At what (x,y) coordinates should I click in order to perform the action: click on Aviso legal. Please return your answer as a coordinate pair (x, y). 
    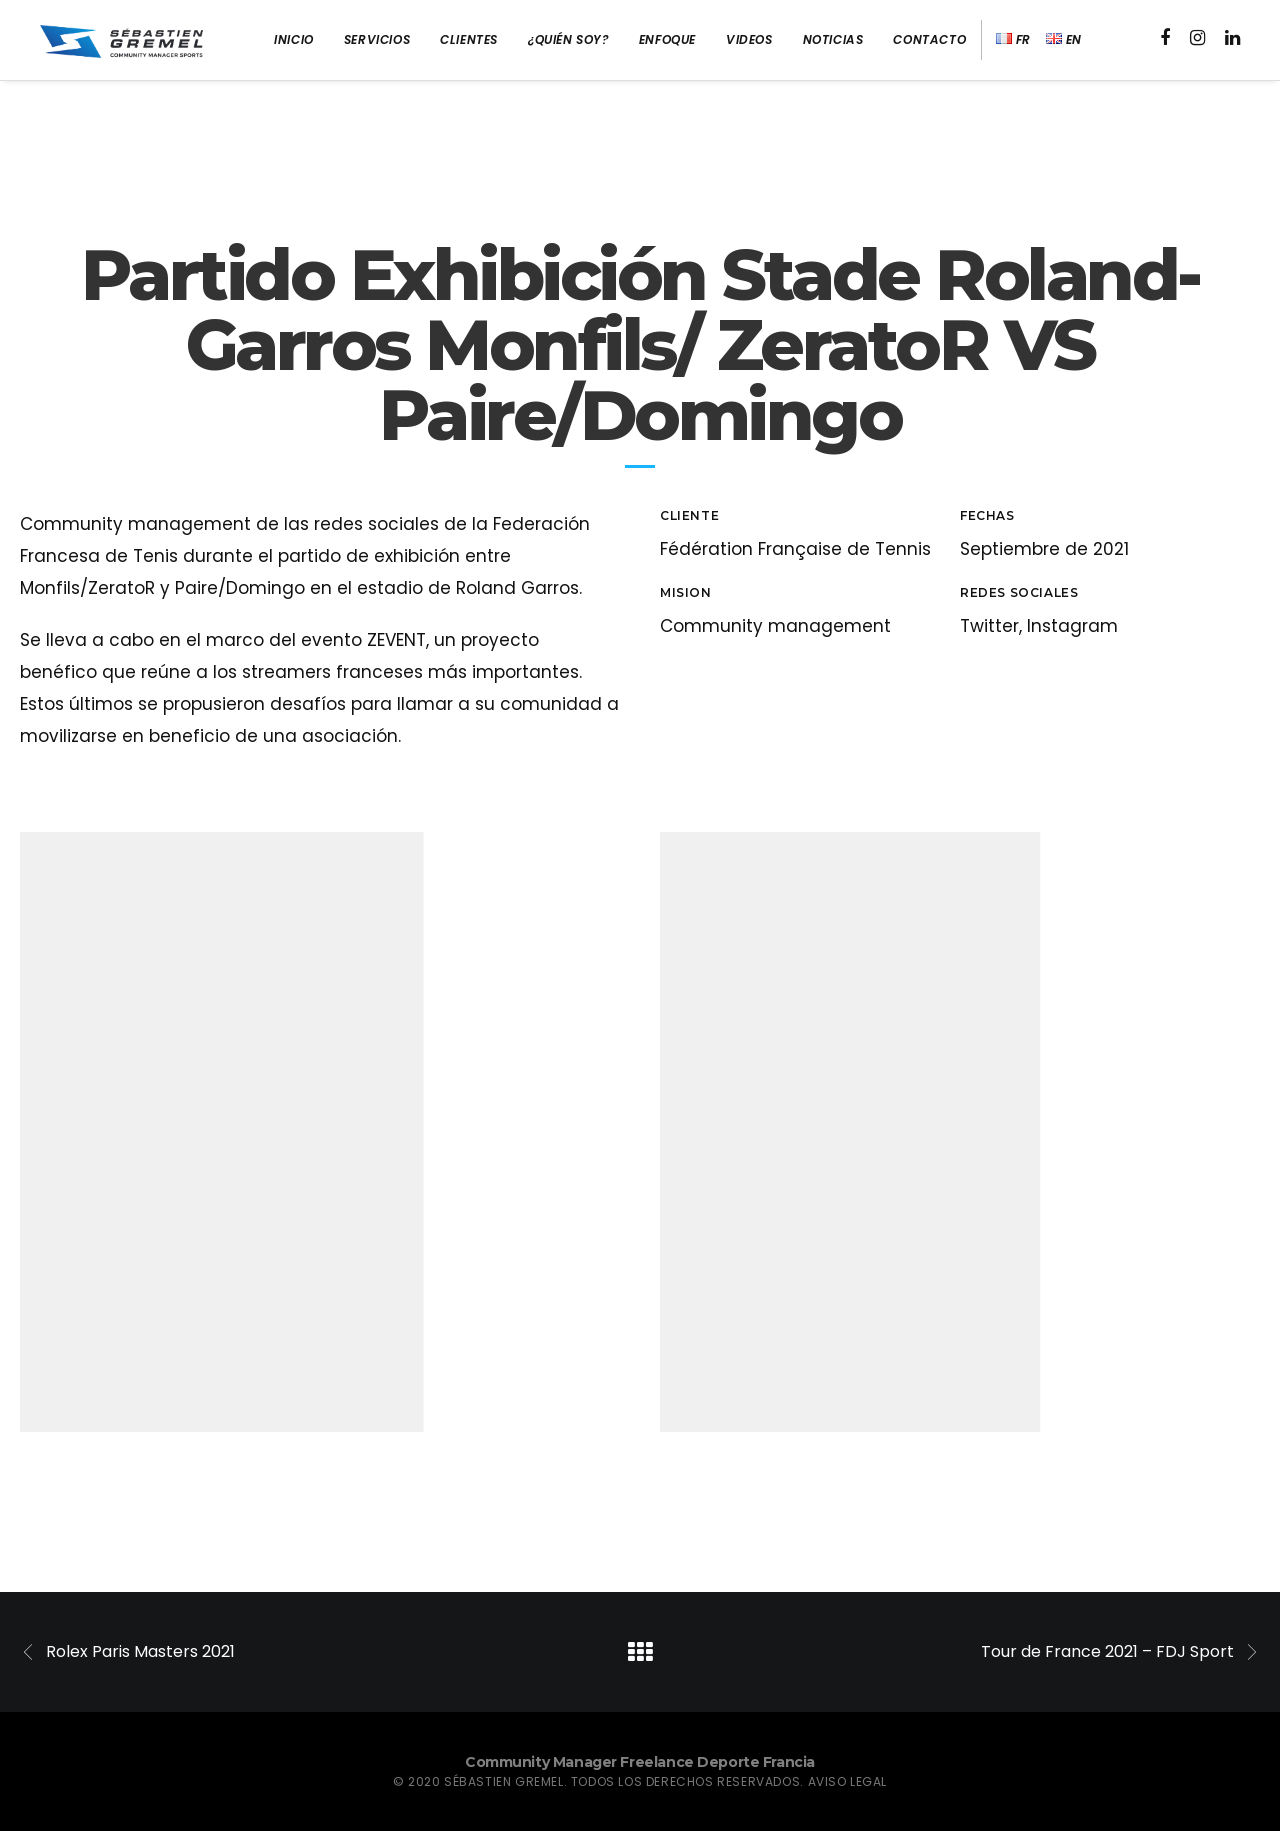
    Looking at the image, I should click on (848, 1781).